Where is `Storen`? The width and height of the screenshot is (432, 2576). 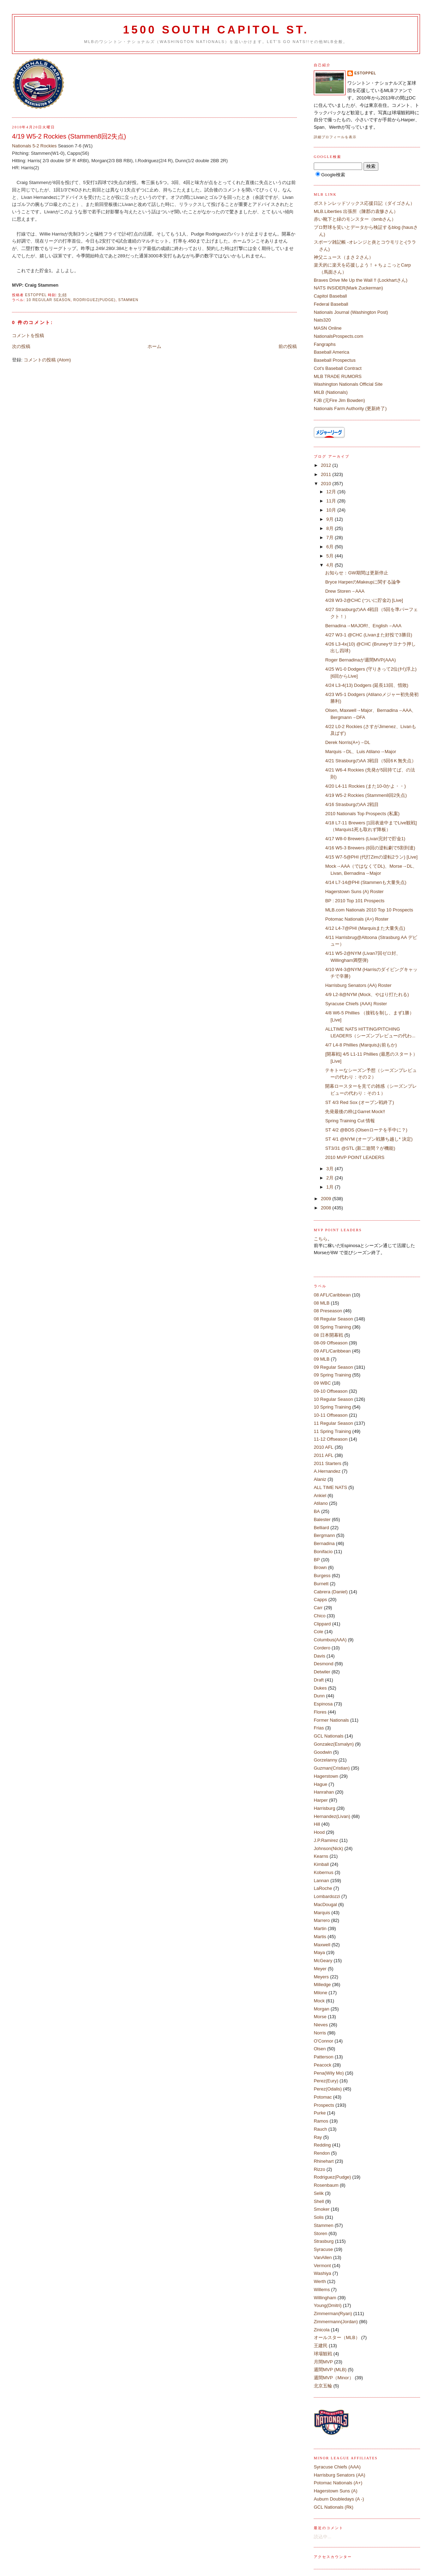
Storen is located at coordinates (320, 2233).